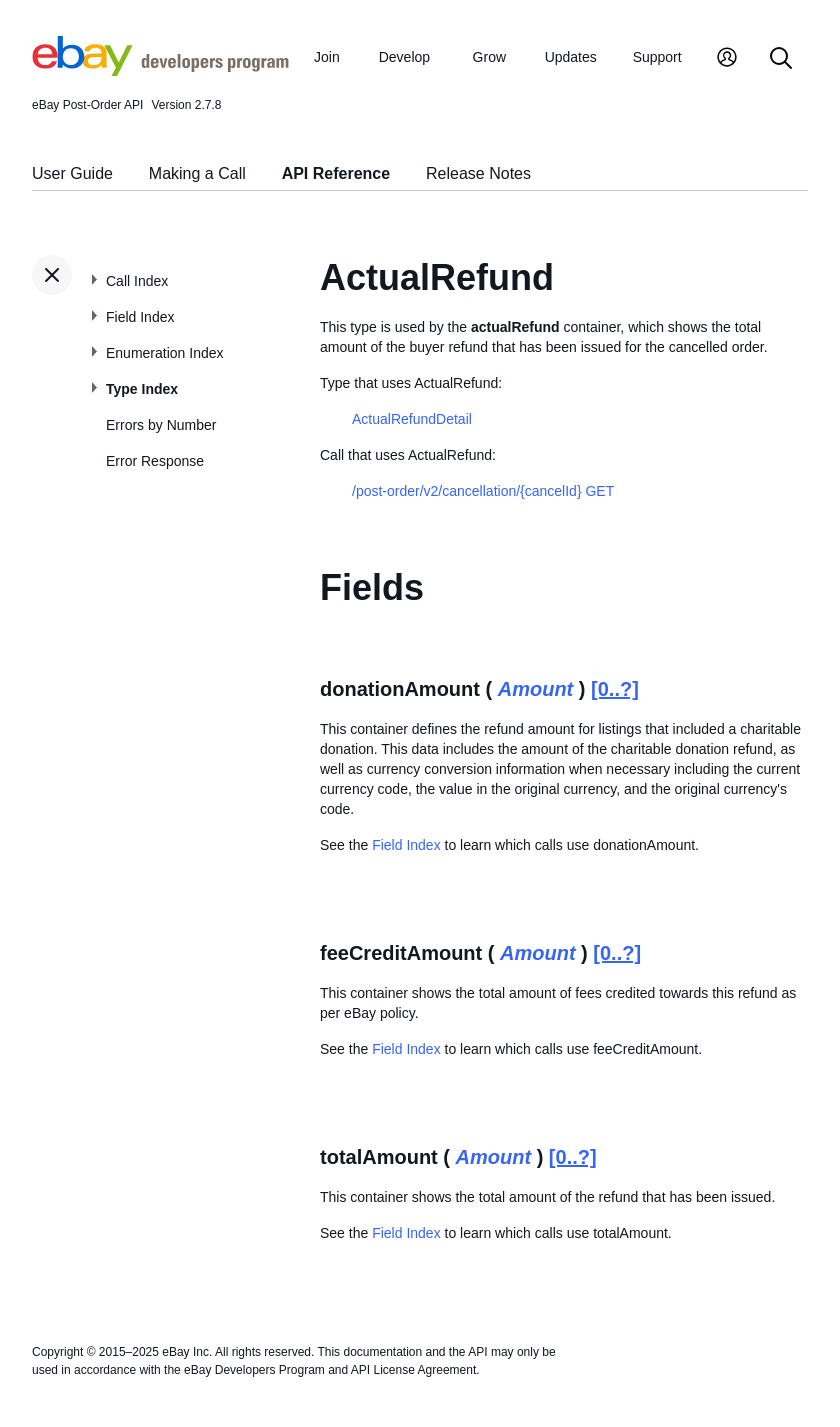 This screenshot has height=1427, width=840. I want to click on /post-order/v2/cancellation/{cancelId} GET, so click(483, 491).